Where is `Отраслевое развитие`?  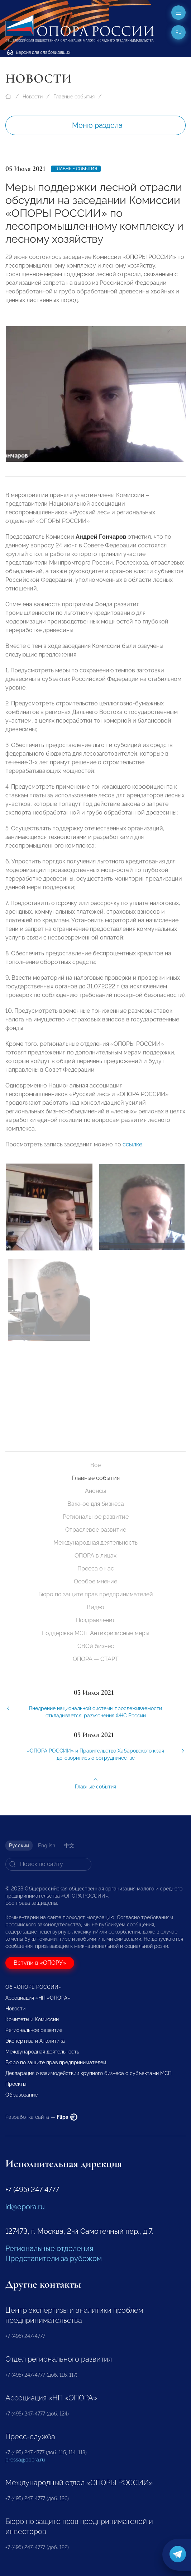
Отраслевое развитие is located at coordinates (95, 1529).